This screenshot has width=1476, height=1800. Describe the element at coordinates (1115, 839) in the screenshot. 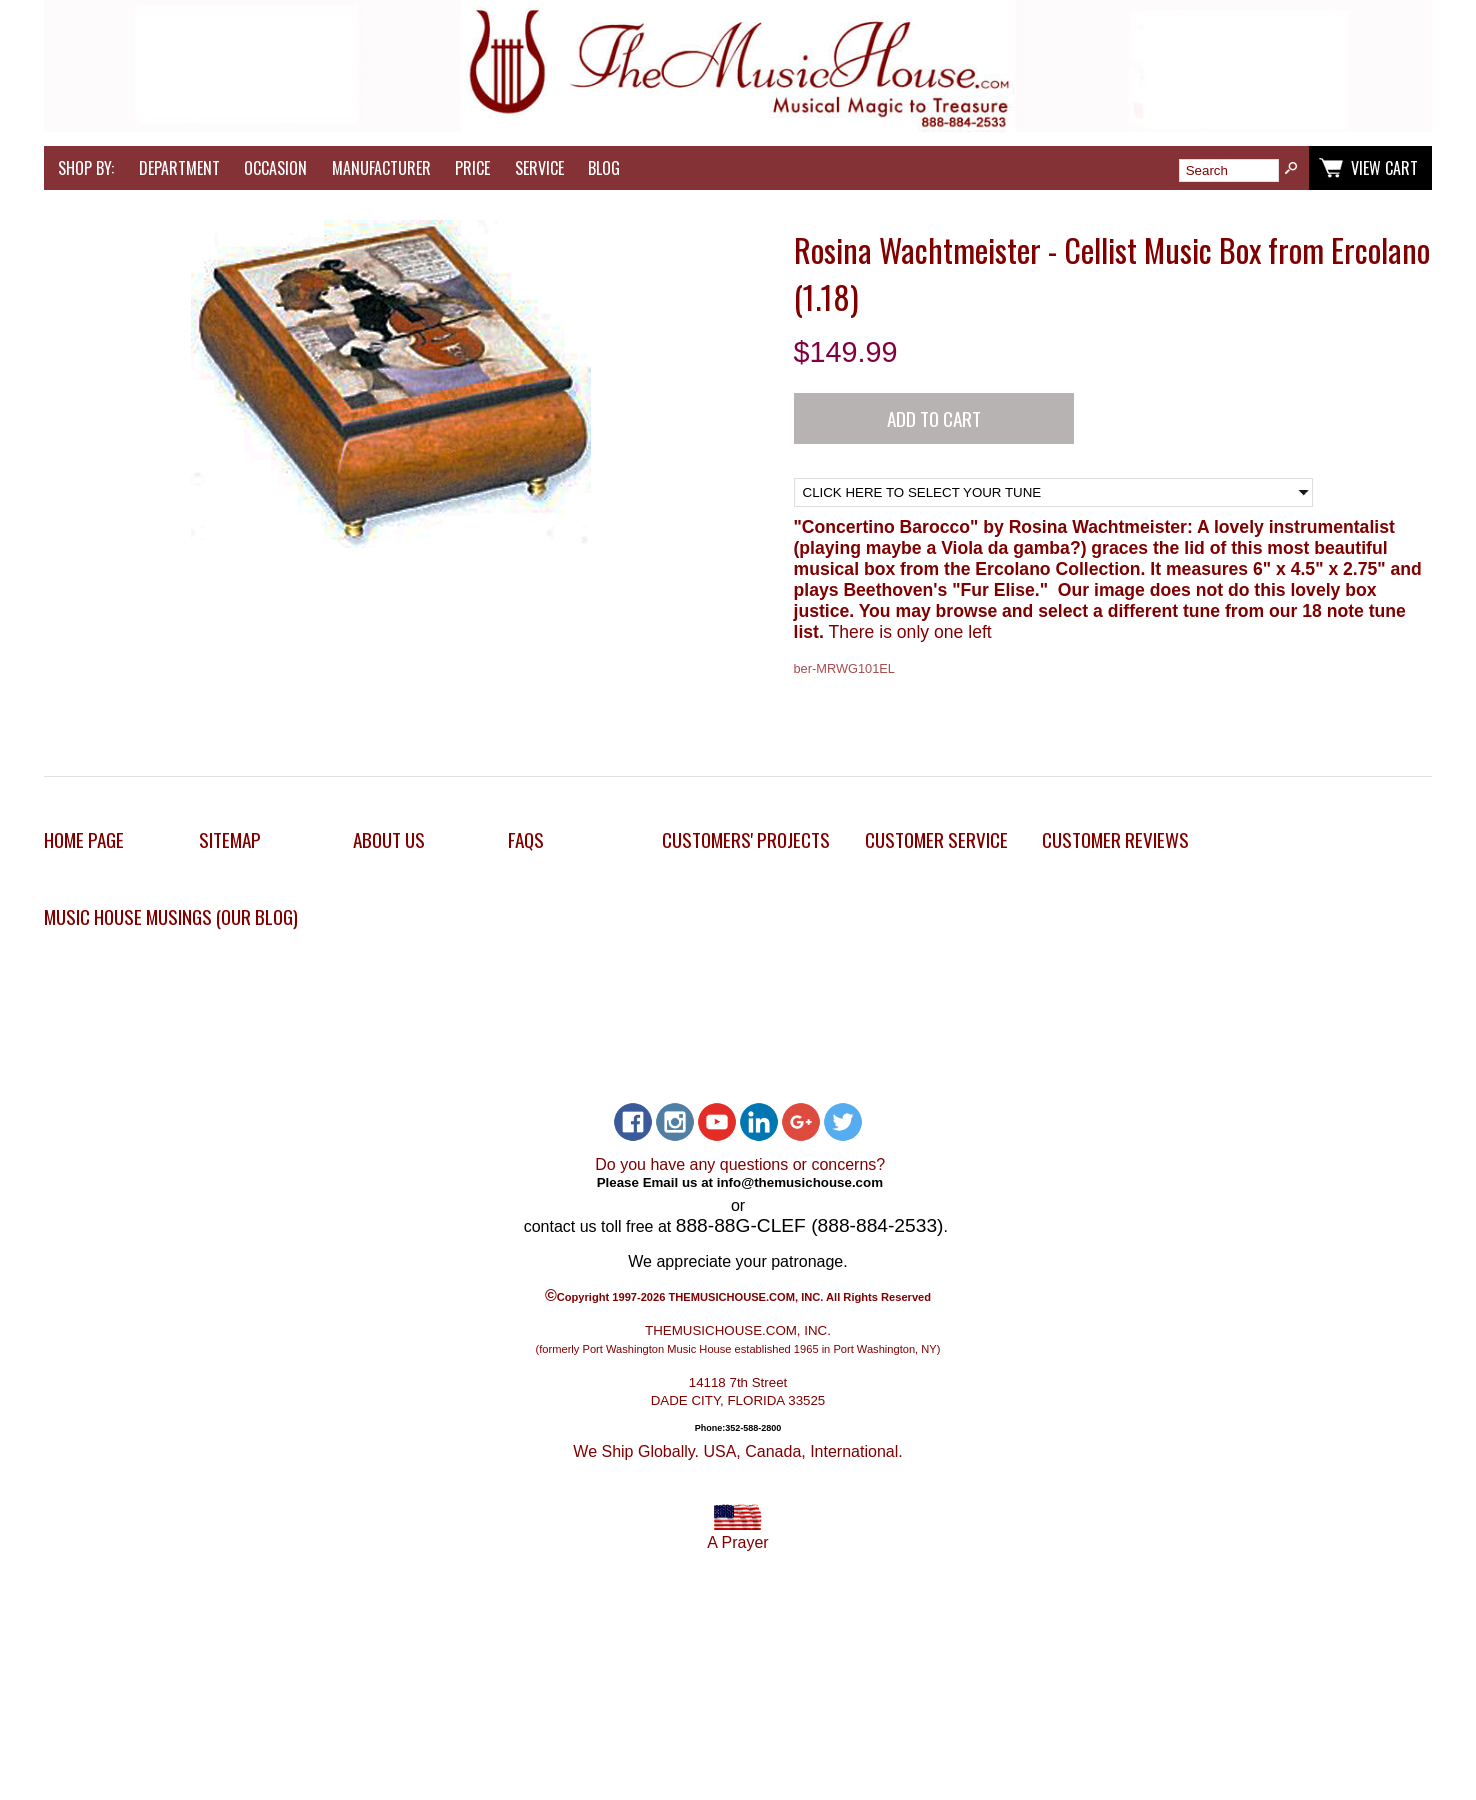

I see `Customer Reviews` at that location.